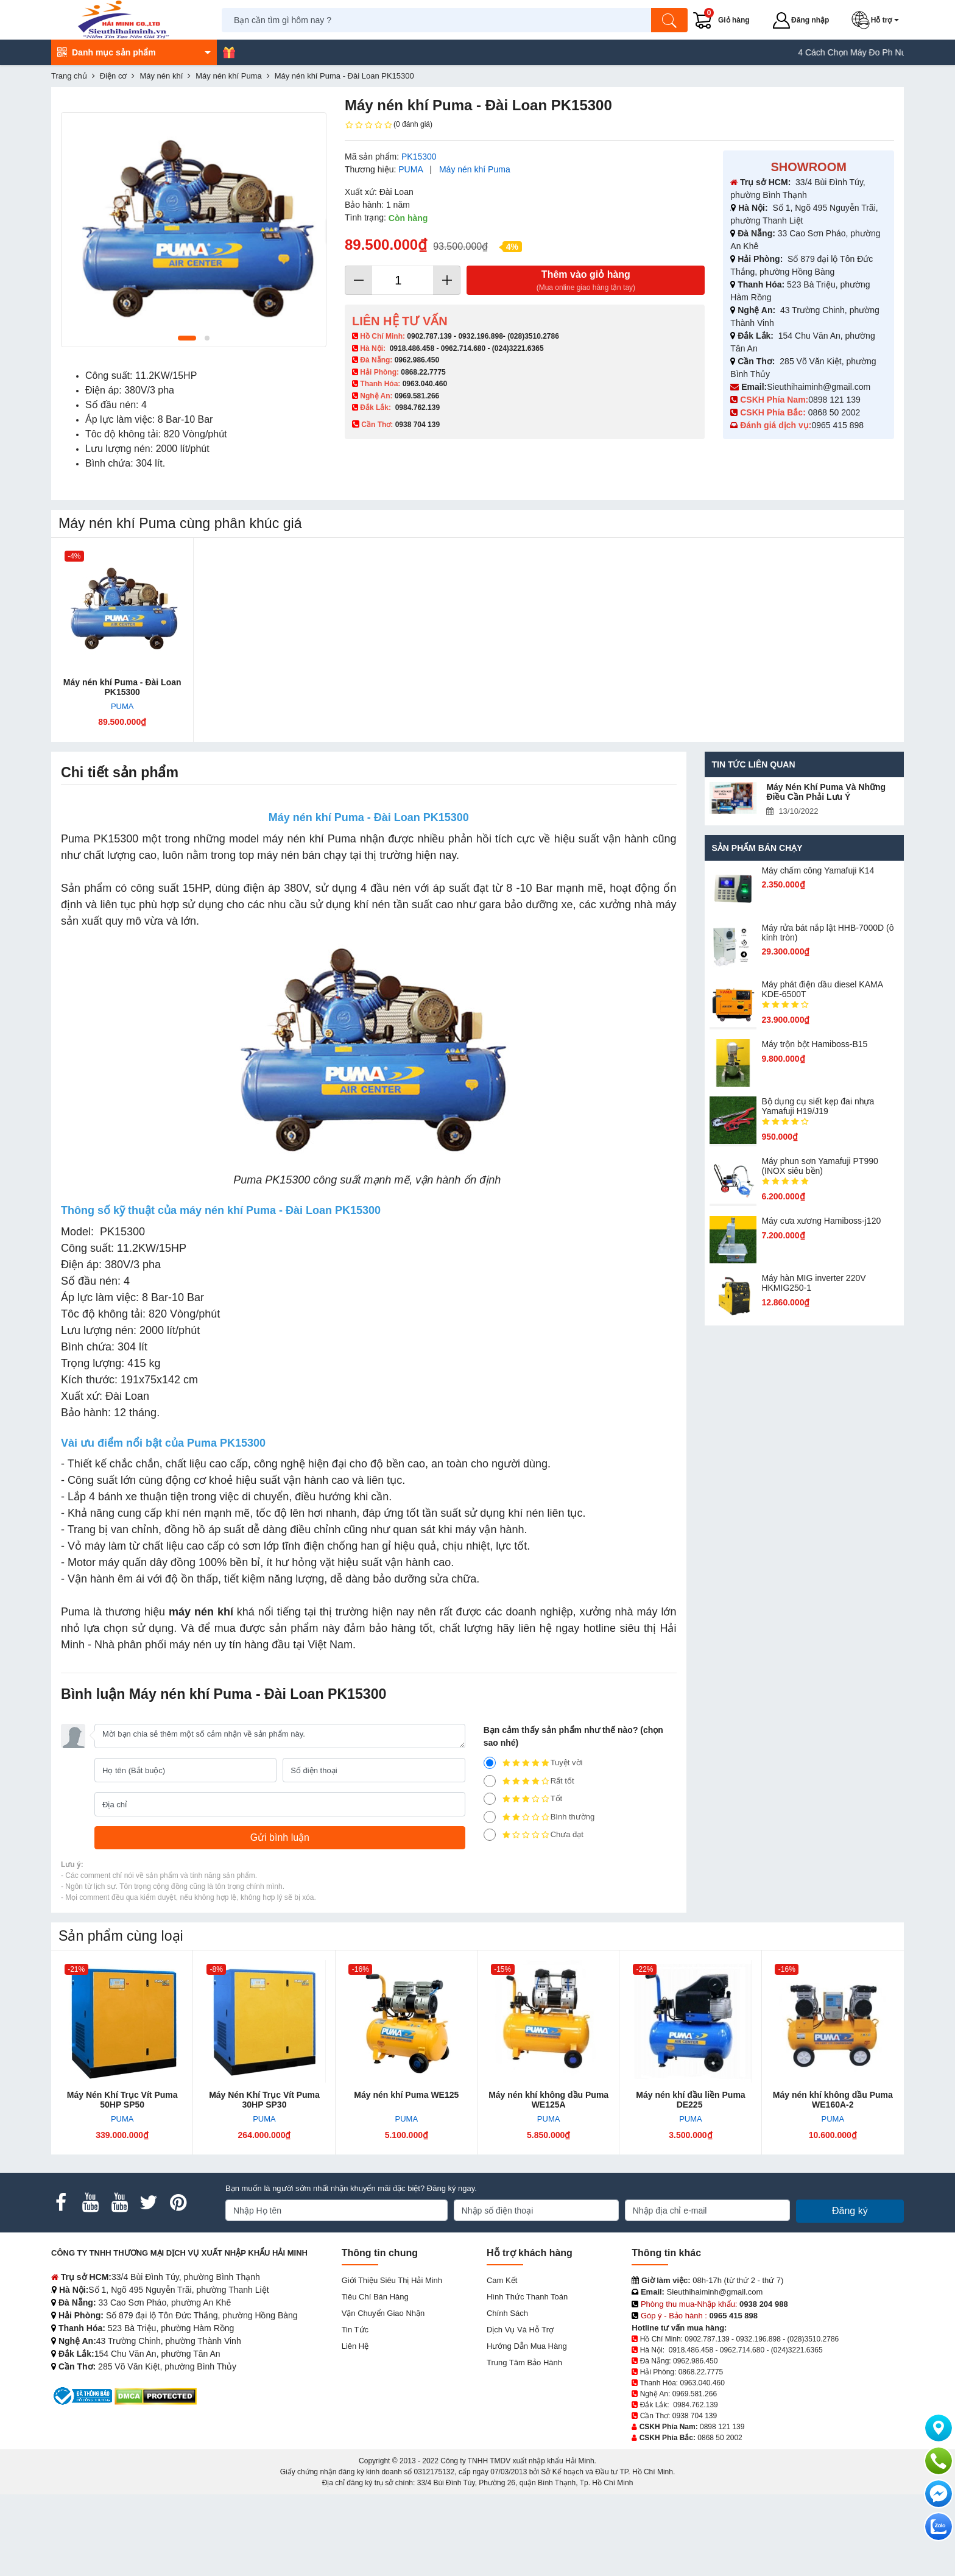  I want to click on Rất tốt, so click(529, 1781).